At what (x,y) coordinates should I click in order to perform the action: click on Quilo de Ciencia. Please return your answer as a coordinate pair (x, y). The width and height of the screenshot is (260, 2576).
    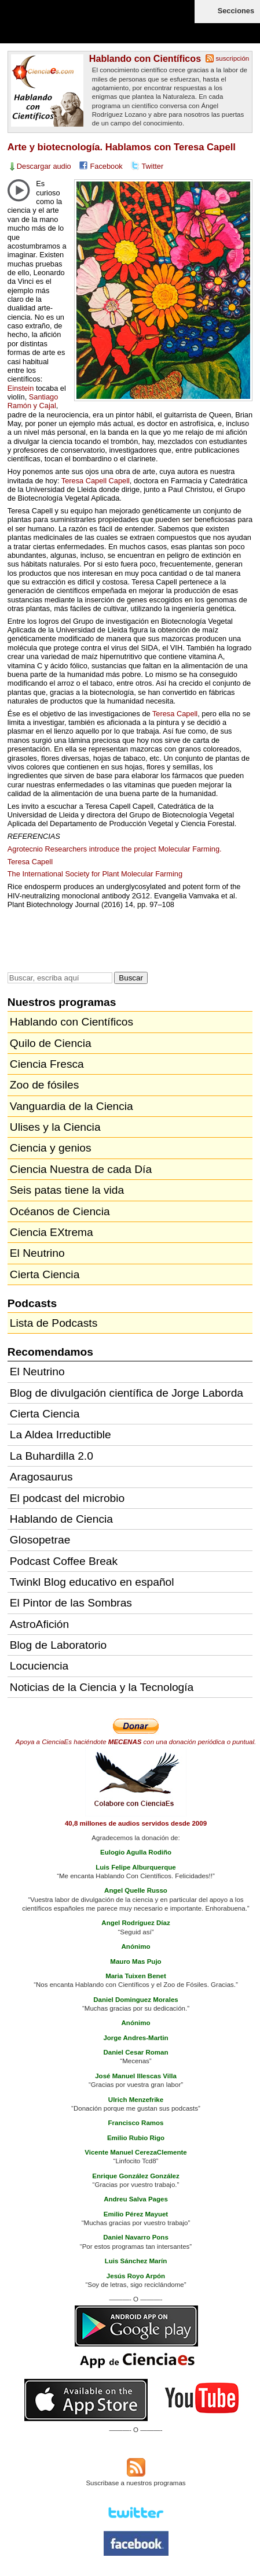
    Looking at the image, I should click on (50, 1043).